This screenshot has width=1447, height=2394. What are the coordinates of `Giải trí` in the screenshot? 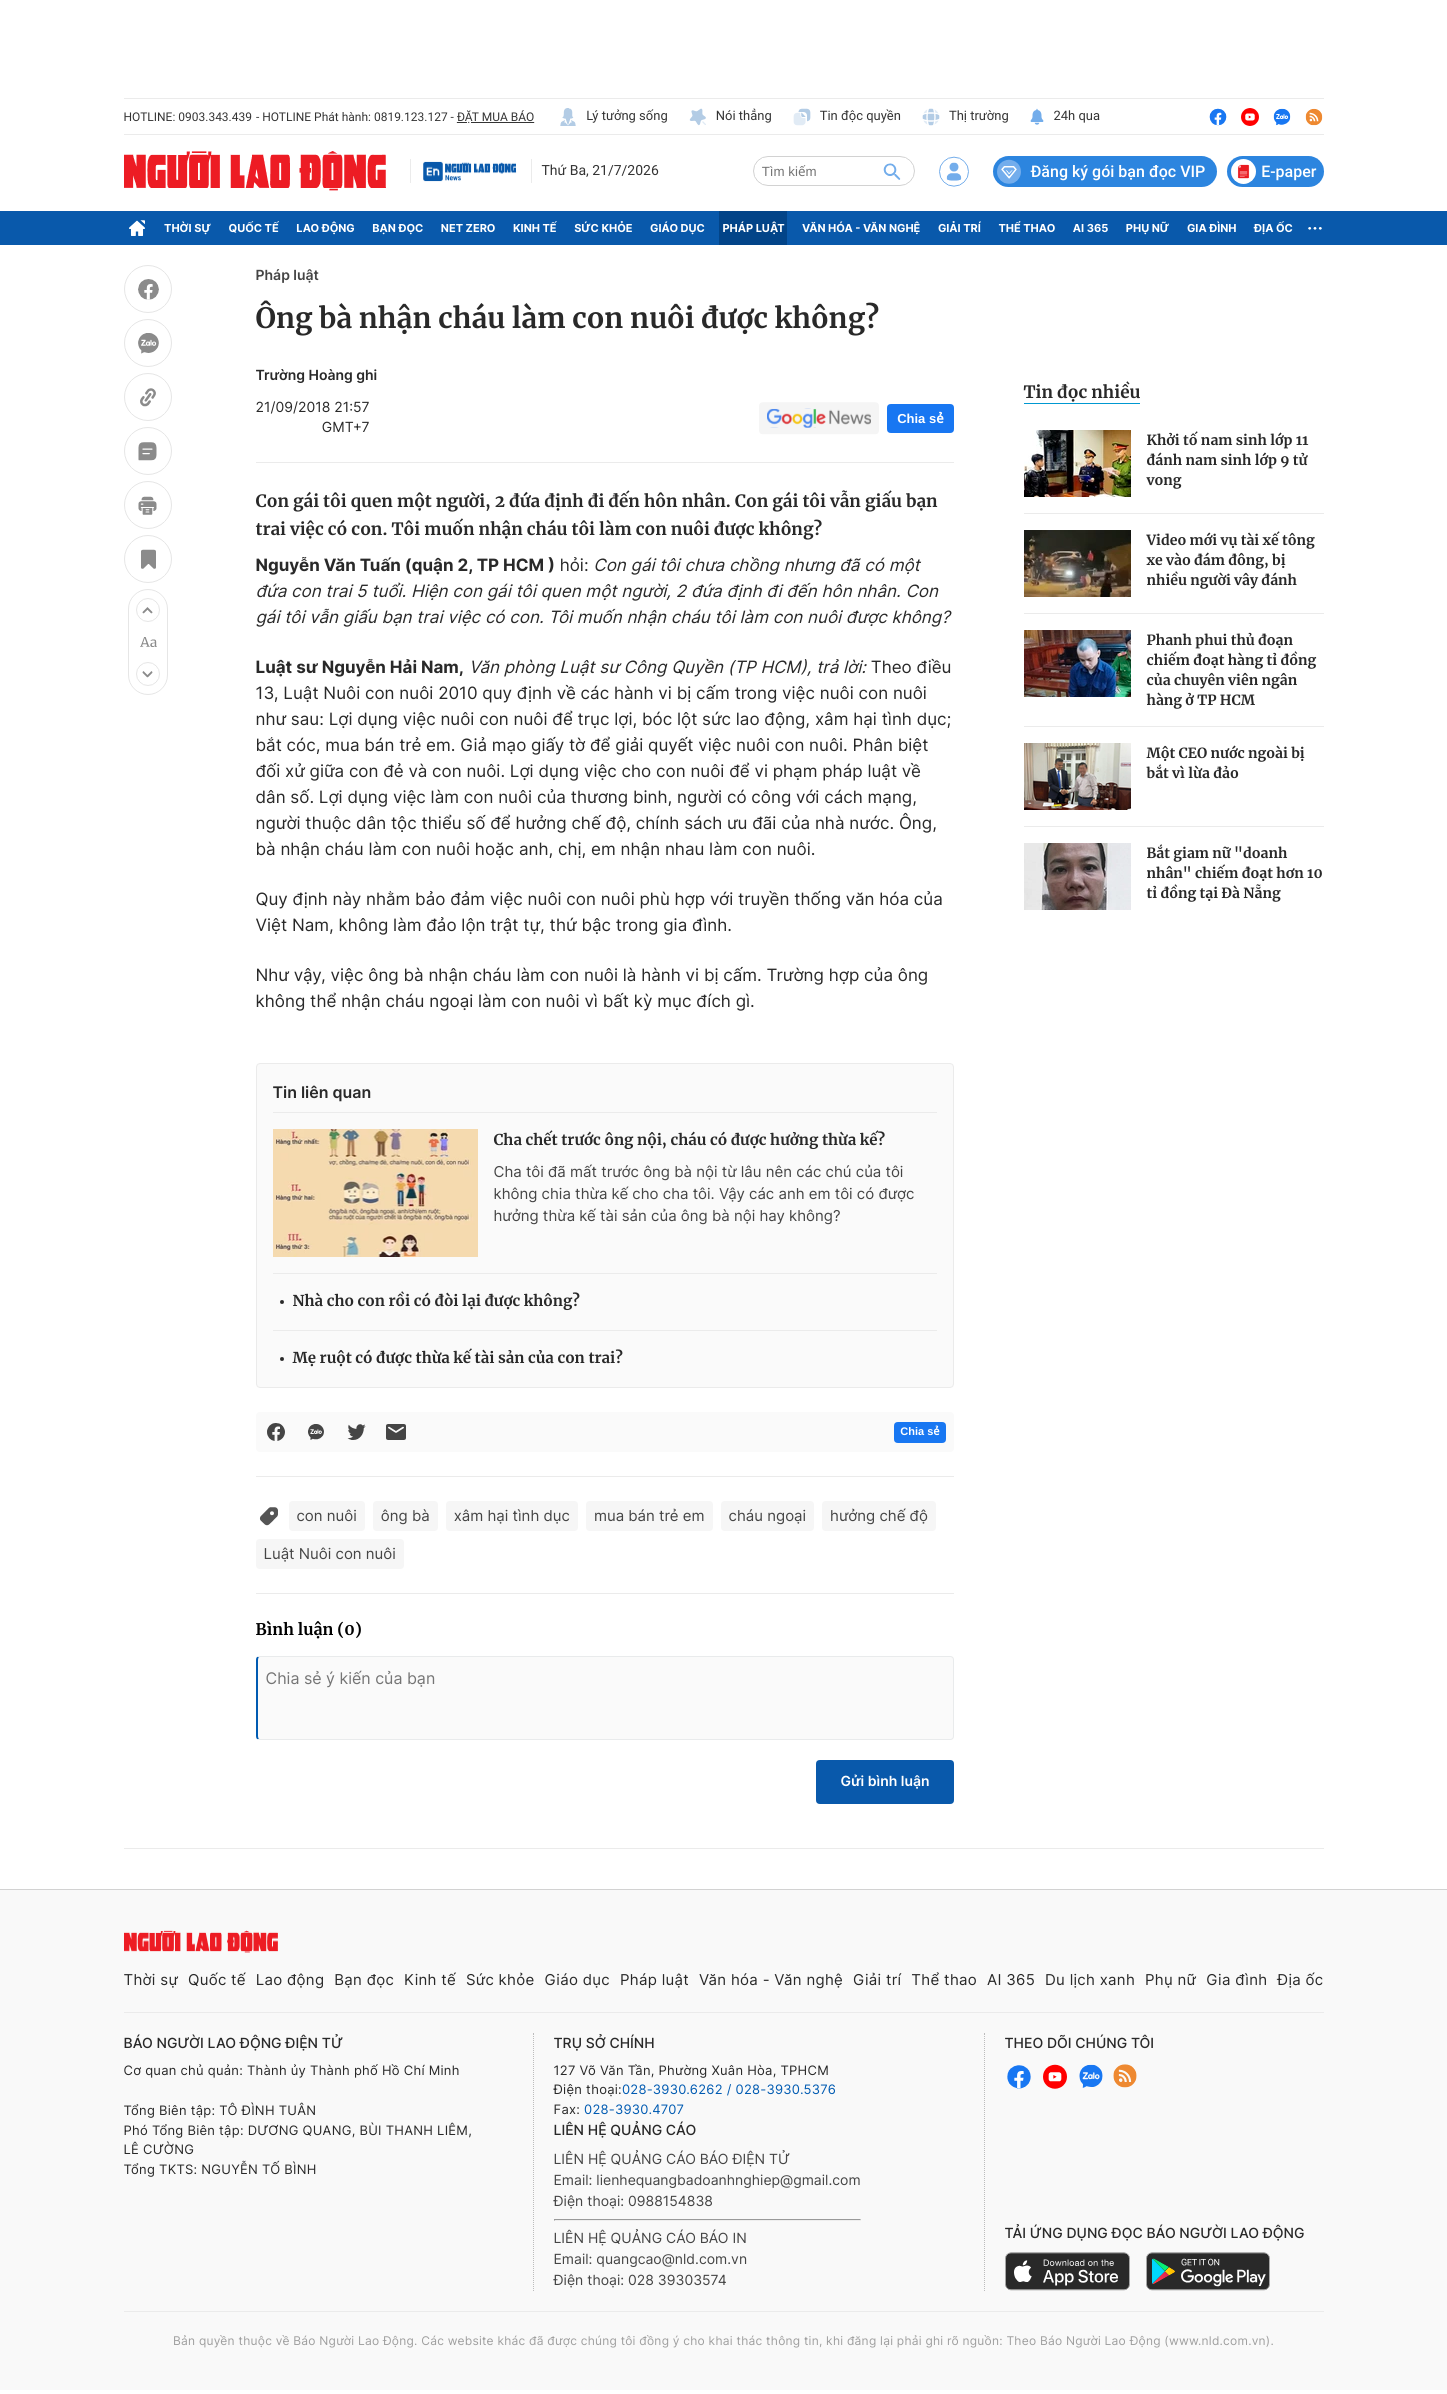 It's located at (959, 228).